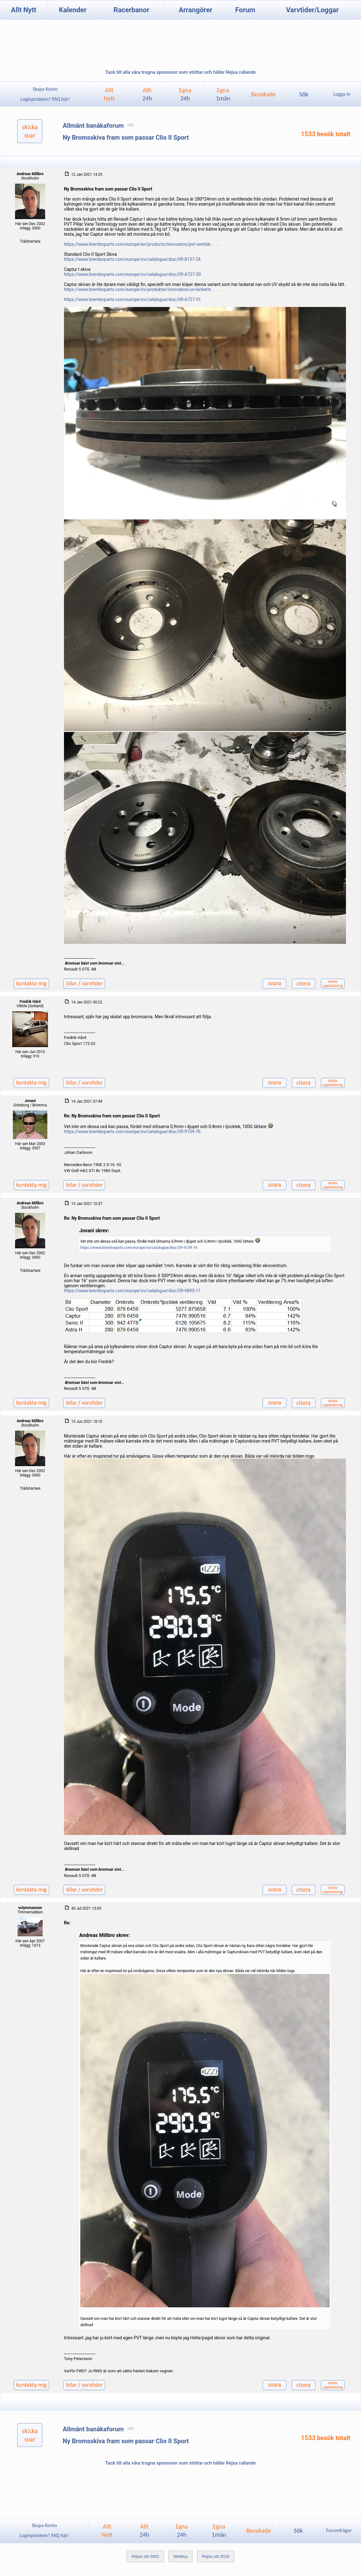  Describe the element at coordinates (195, 10) in the screenshot. I see `Arrangörer` at that location.